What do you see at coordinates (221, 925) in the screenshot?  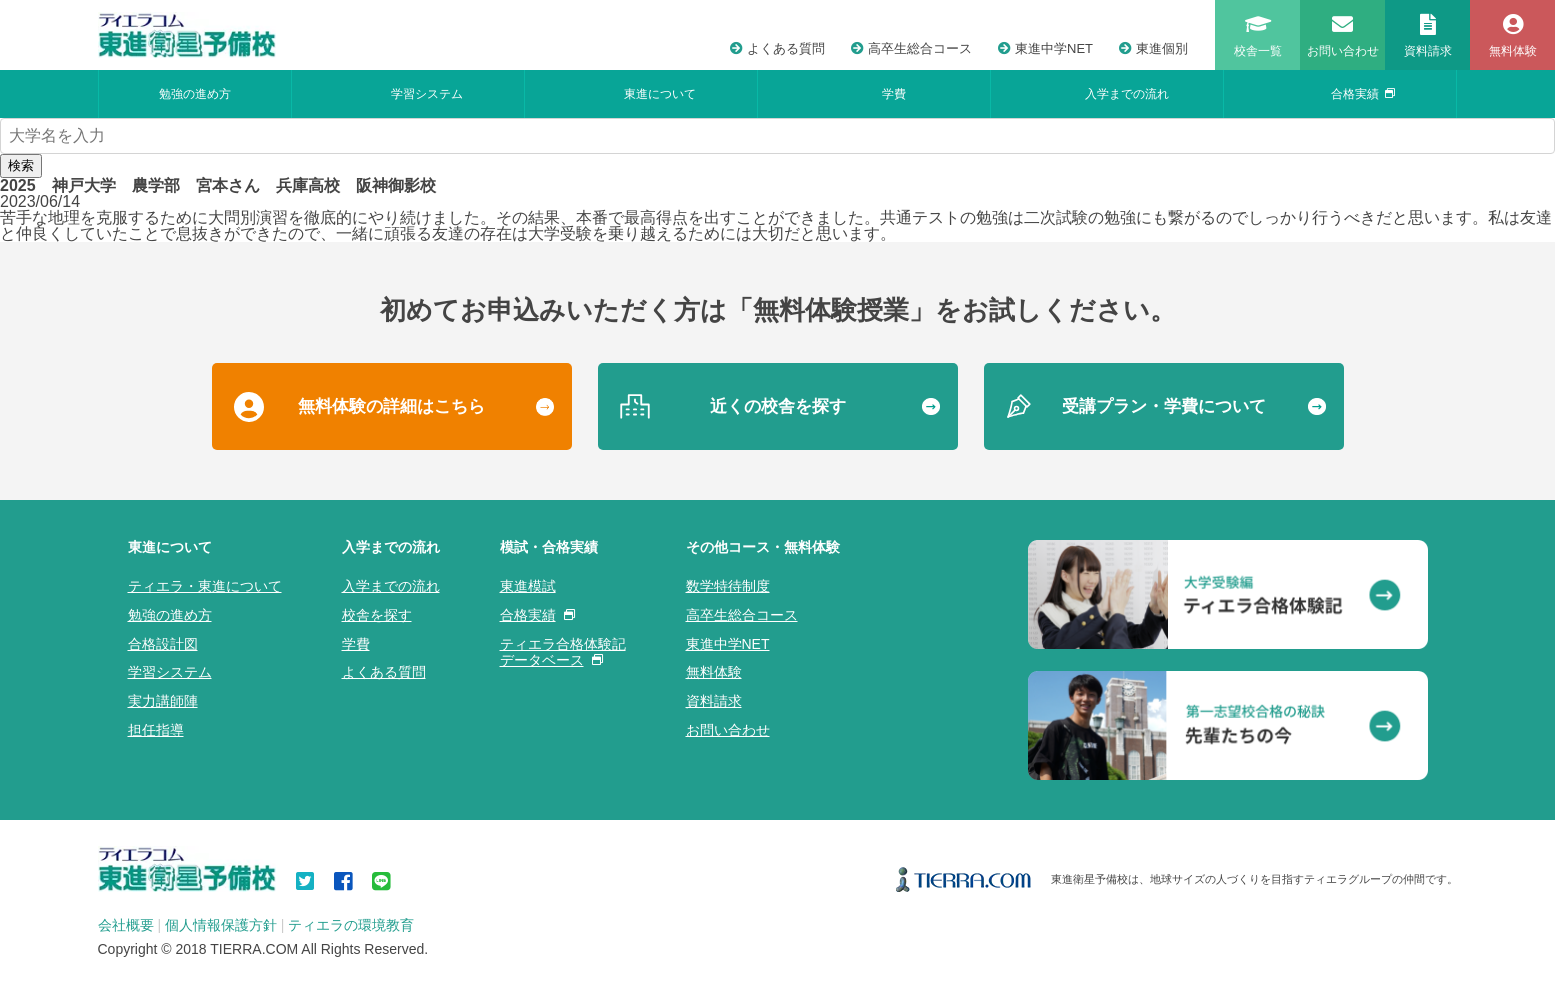 I see `個人情報保護方針` at bounding box center [221, 925].